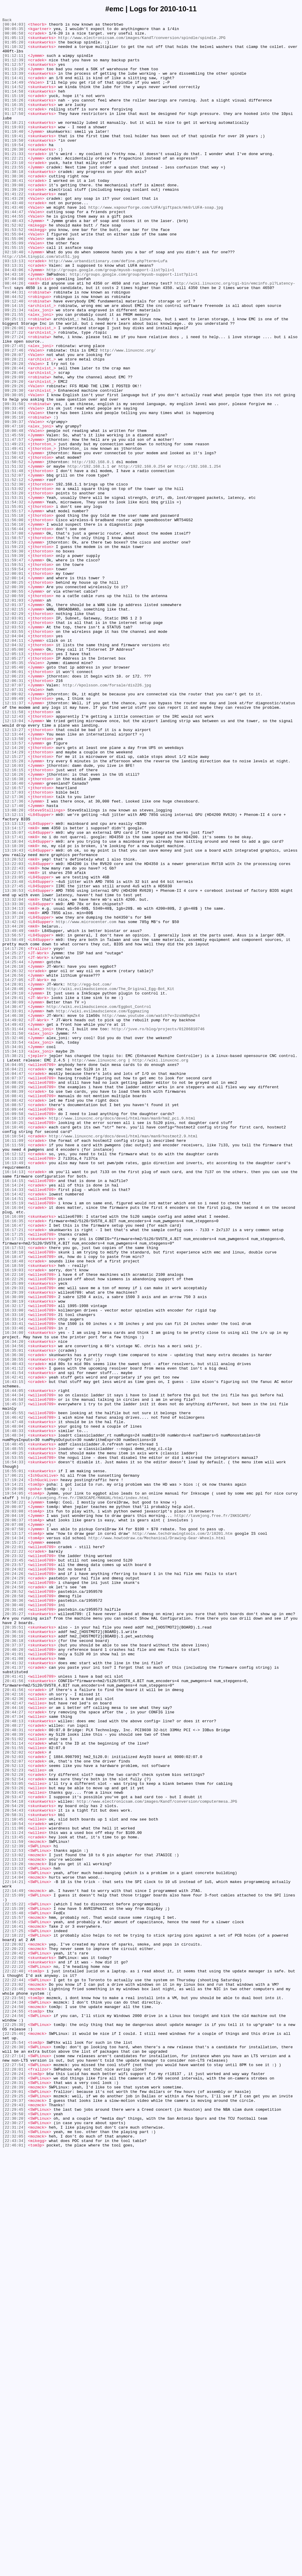 This screenshot has width=302, height=2576. I want to click on [22:32:05], so click(14, 2560).